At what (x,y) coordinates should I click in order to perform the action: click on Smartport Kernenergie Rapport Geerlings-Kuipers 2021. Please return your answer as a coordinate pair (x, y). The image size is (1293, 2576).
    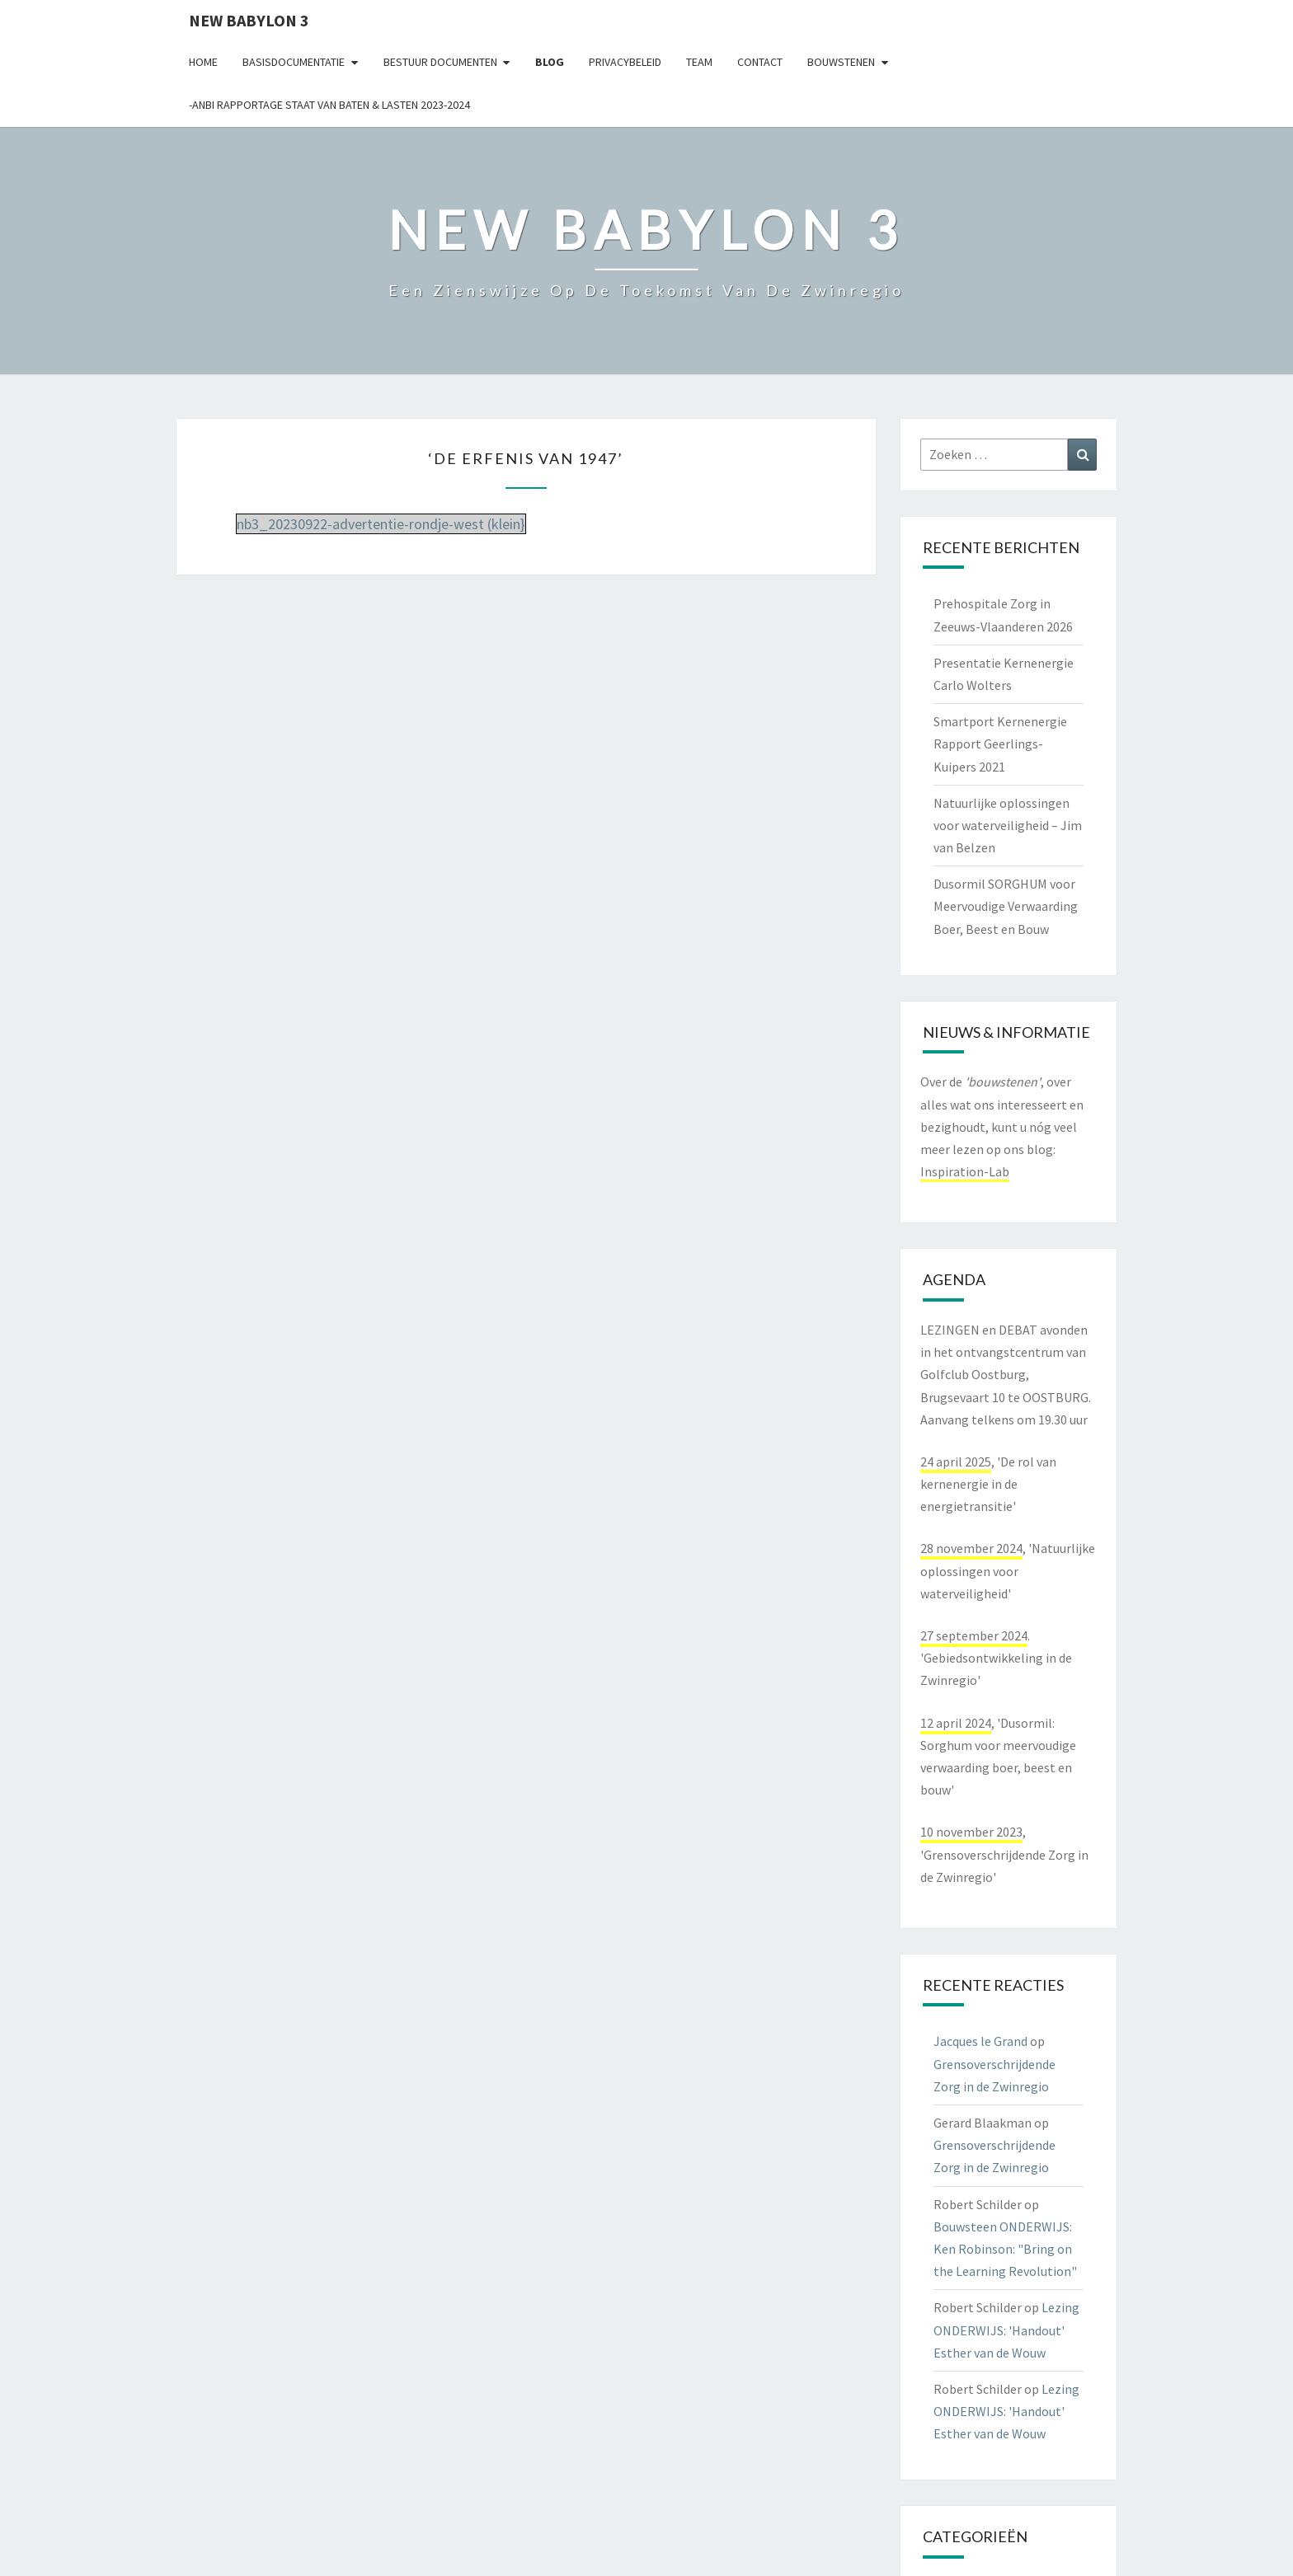
    Looking at the image, I should click on (1000, 743).